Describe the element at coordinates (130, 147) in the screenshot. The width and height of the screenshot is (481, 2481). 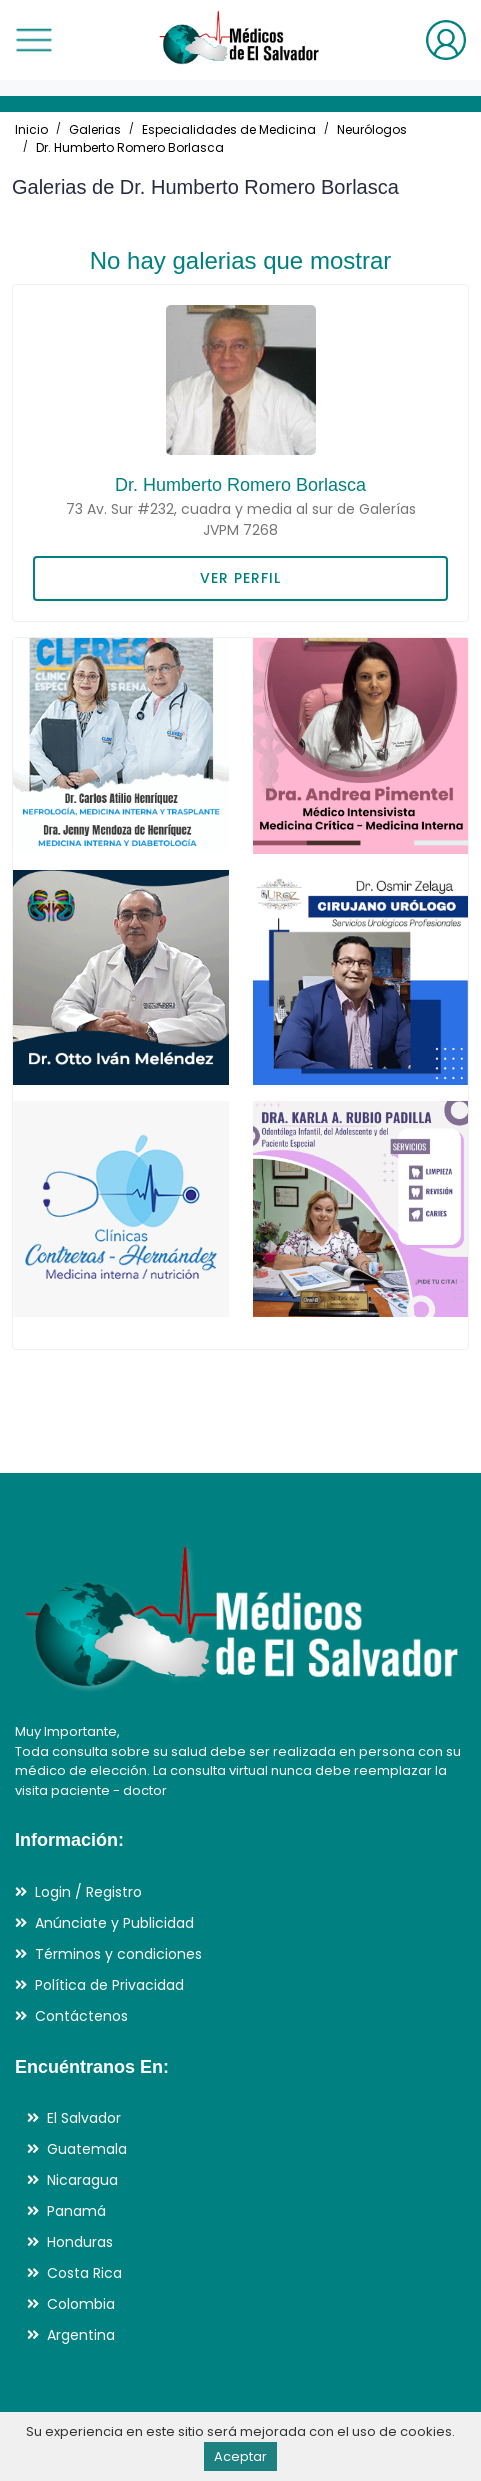
I see `Dr. Humberto Romero Borlasca` at that location.